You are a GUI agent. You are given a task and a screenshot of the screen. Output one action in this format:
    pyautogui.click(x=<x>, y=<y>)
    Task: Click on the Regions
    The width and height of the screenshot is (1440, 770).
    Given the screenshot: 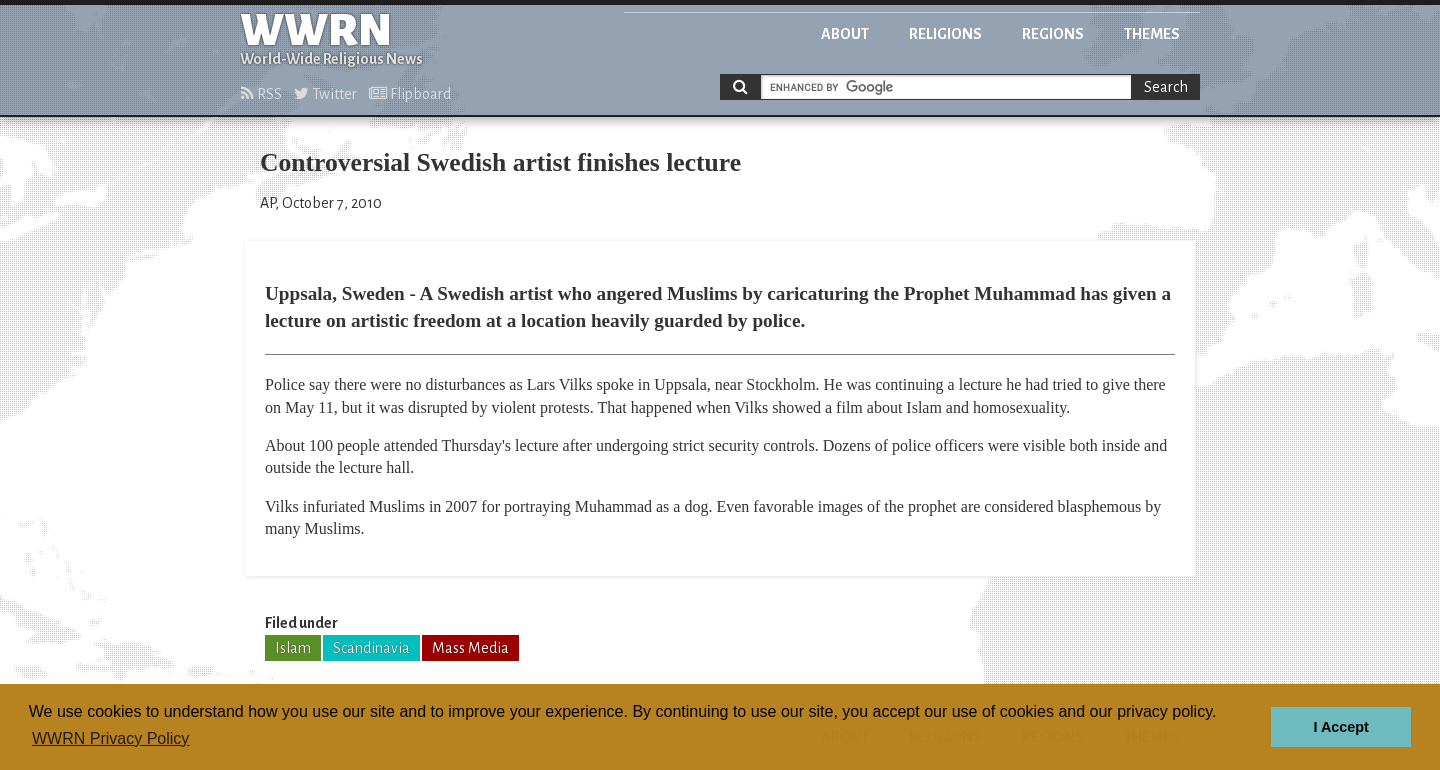 What is the action you would take?
    pyautogui.click(x=1053, y=34)
    